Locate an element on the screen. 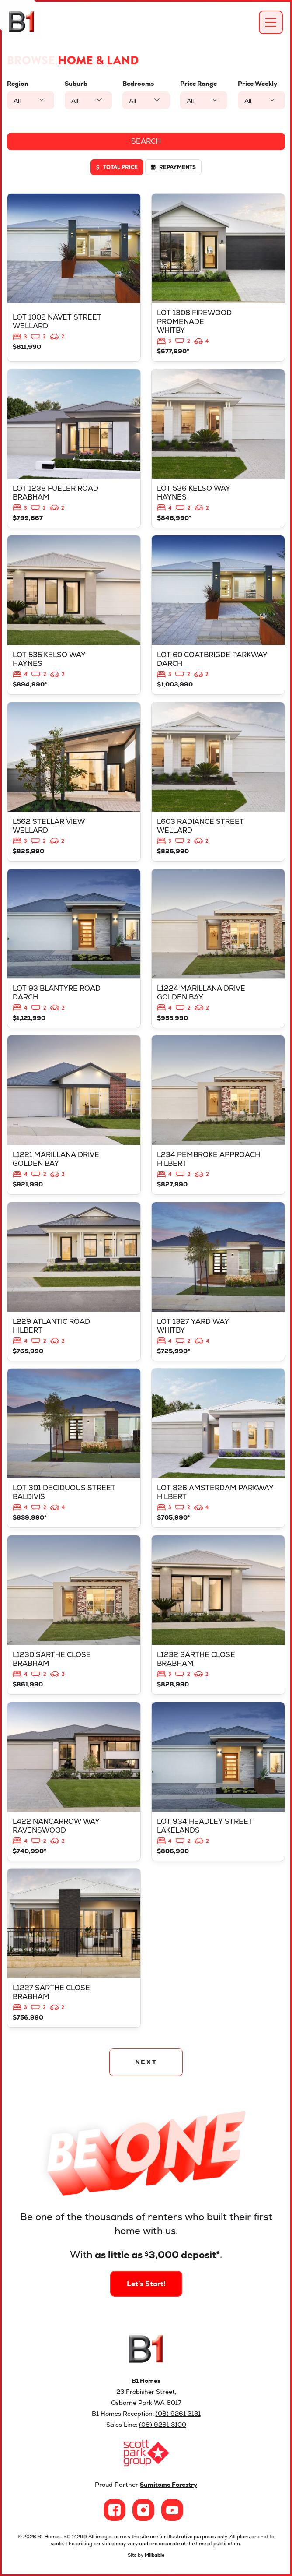 This screenshot has width=292, height=2576. Total price is located at coordinates (117, 167).